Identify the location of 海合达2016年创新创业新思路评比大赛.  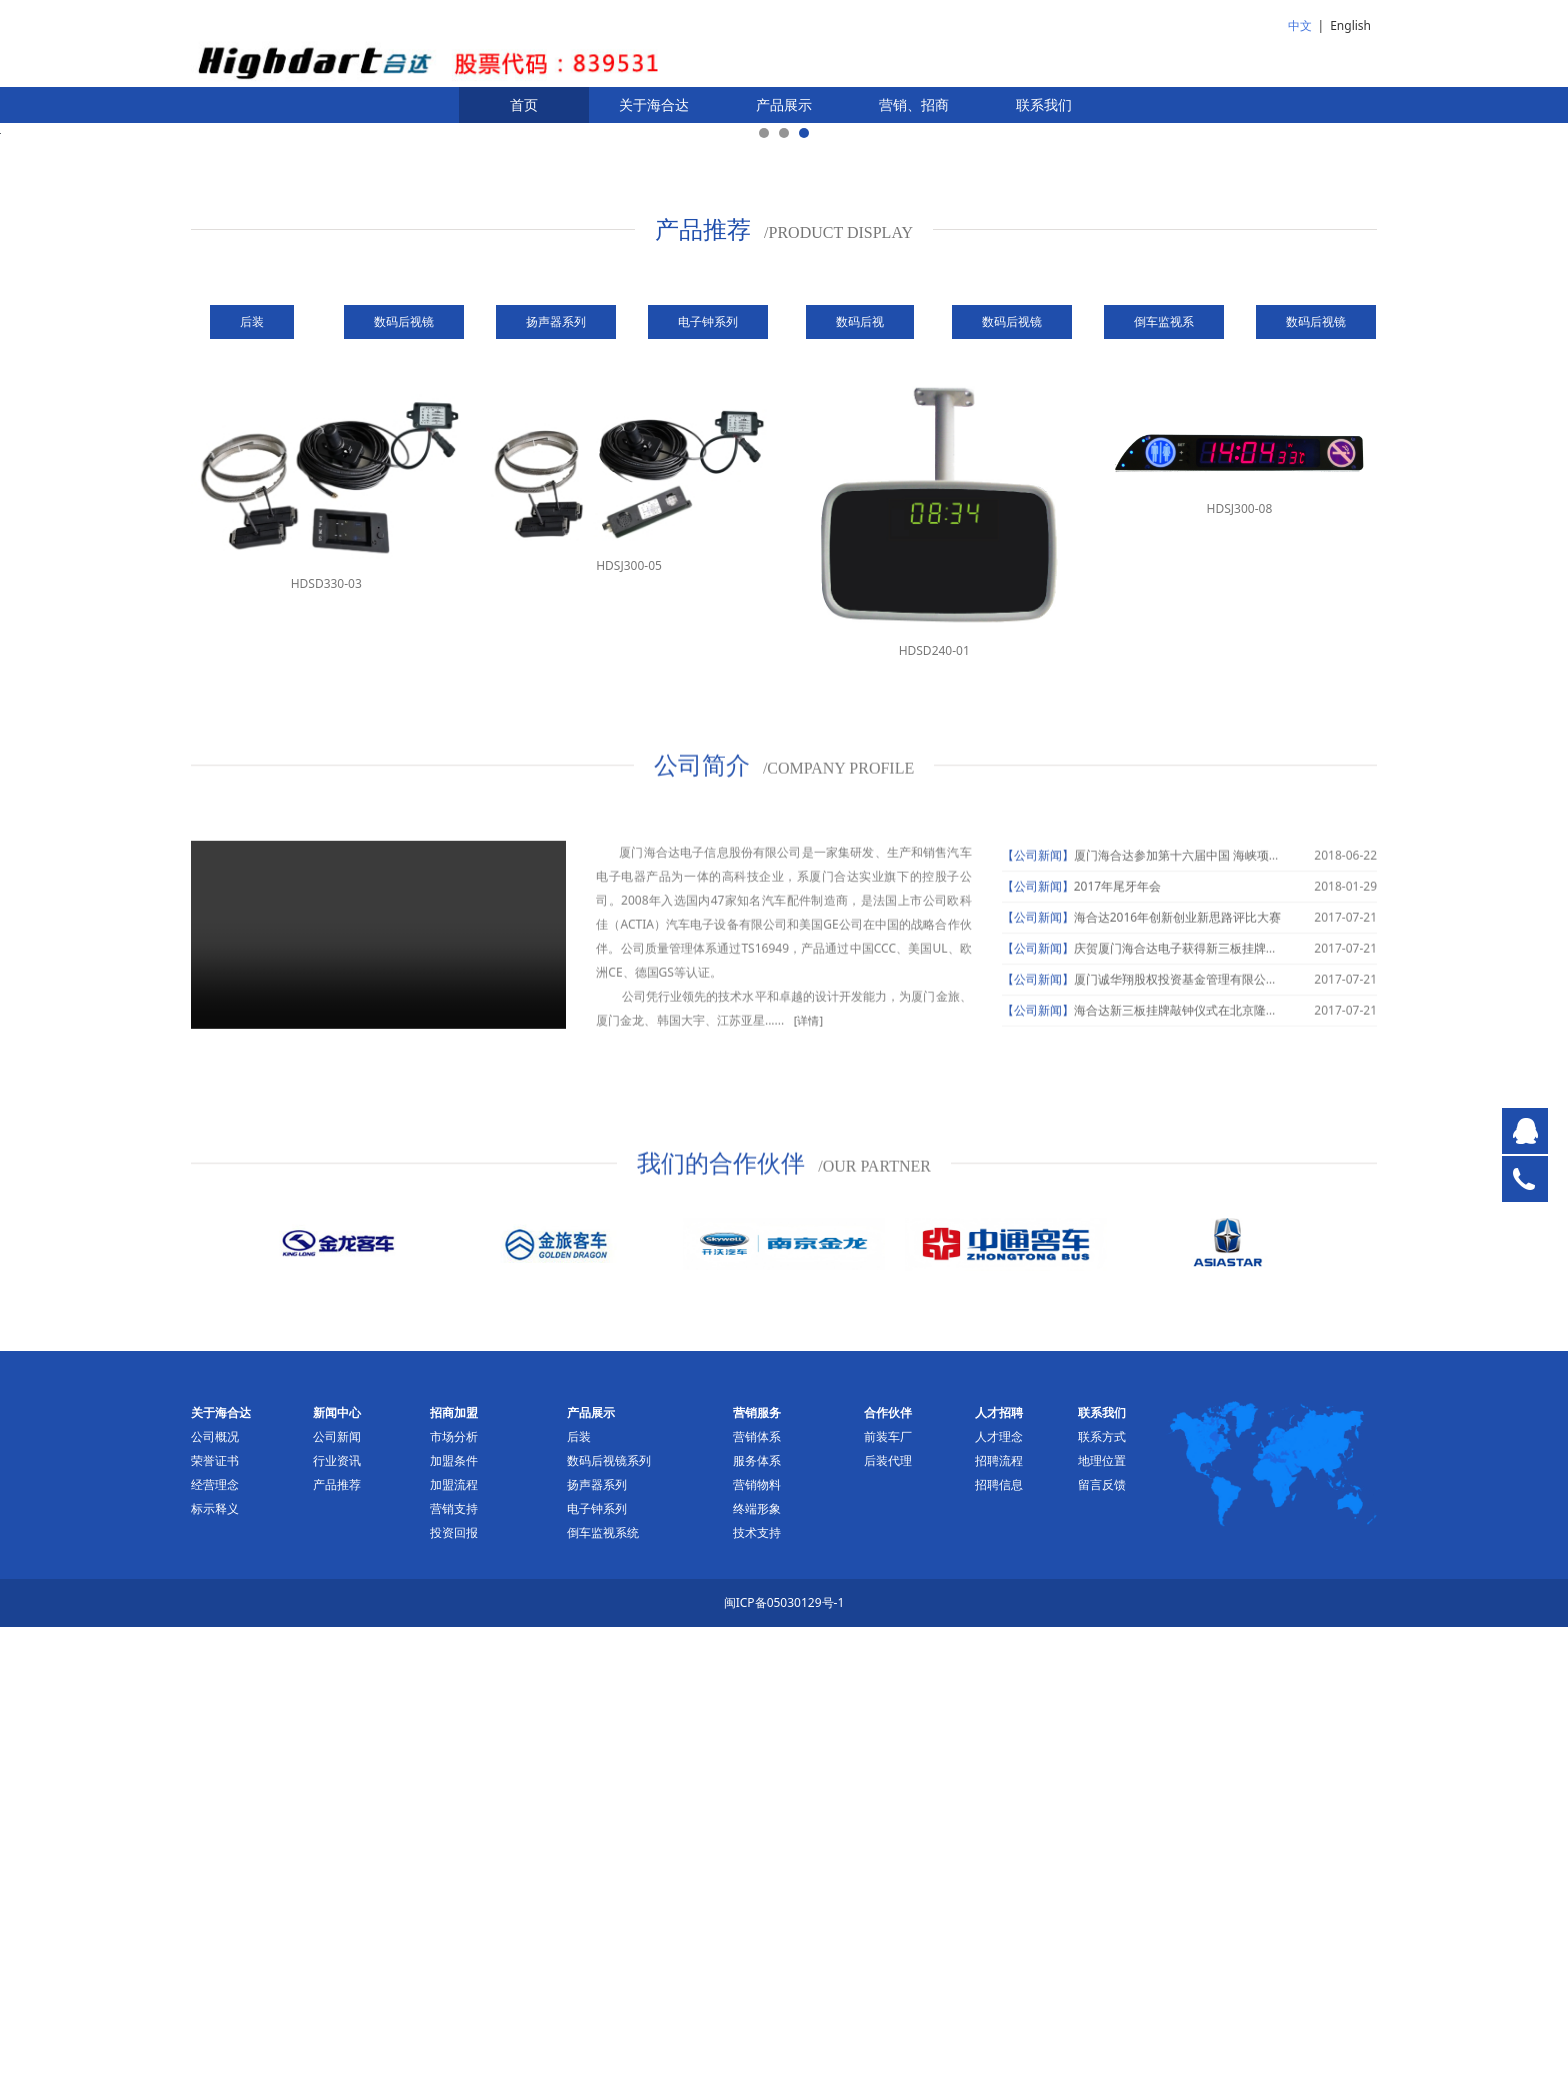
(1177, 1394).